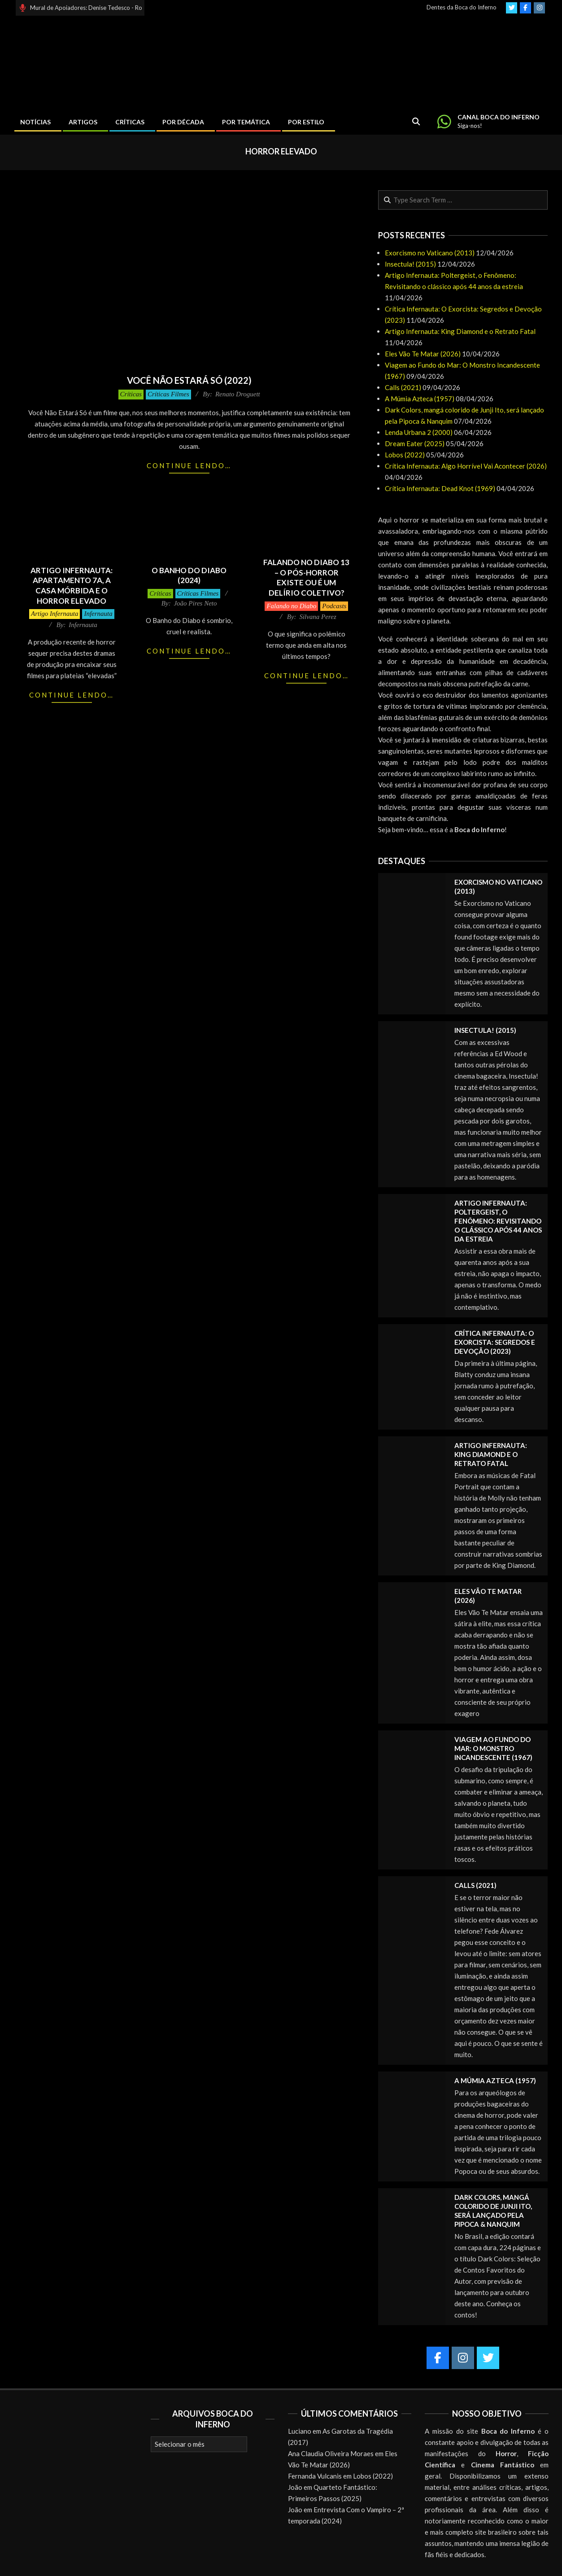  I want to click on Artigo Infernauta: Poltergeist, o Fenômeno: Revisitando o clássico após 44 anos da estreia, so click(498, 1221).